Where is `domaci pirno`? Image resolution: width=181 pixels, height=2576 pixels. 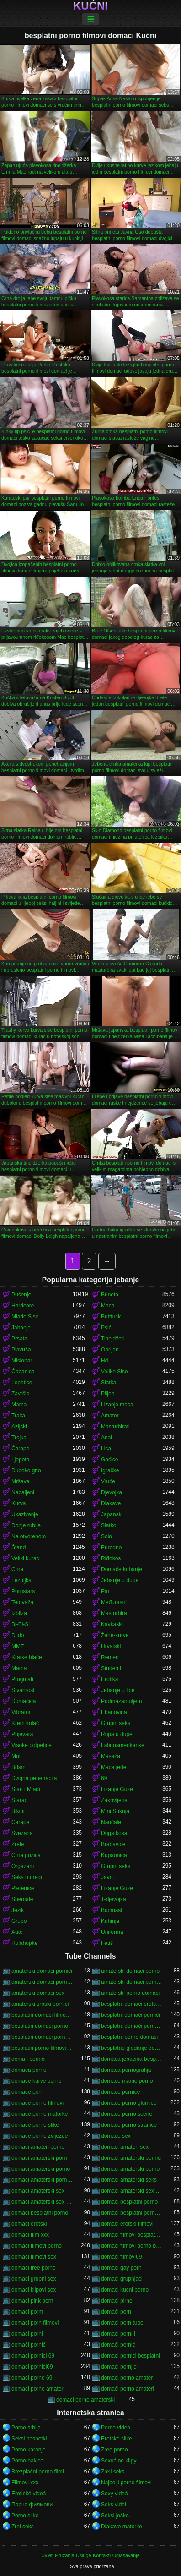 domaci pirno is located at coordinates (117, 2301).